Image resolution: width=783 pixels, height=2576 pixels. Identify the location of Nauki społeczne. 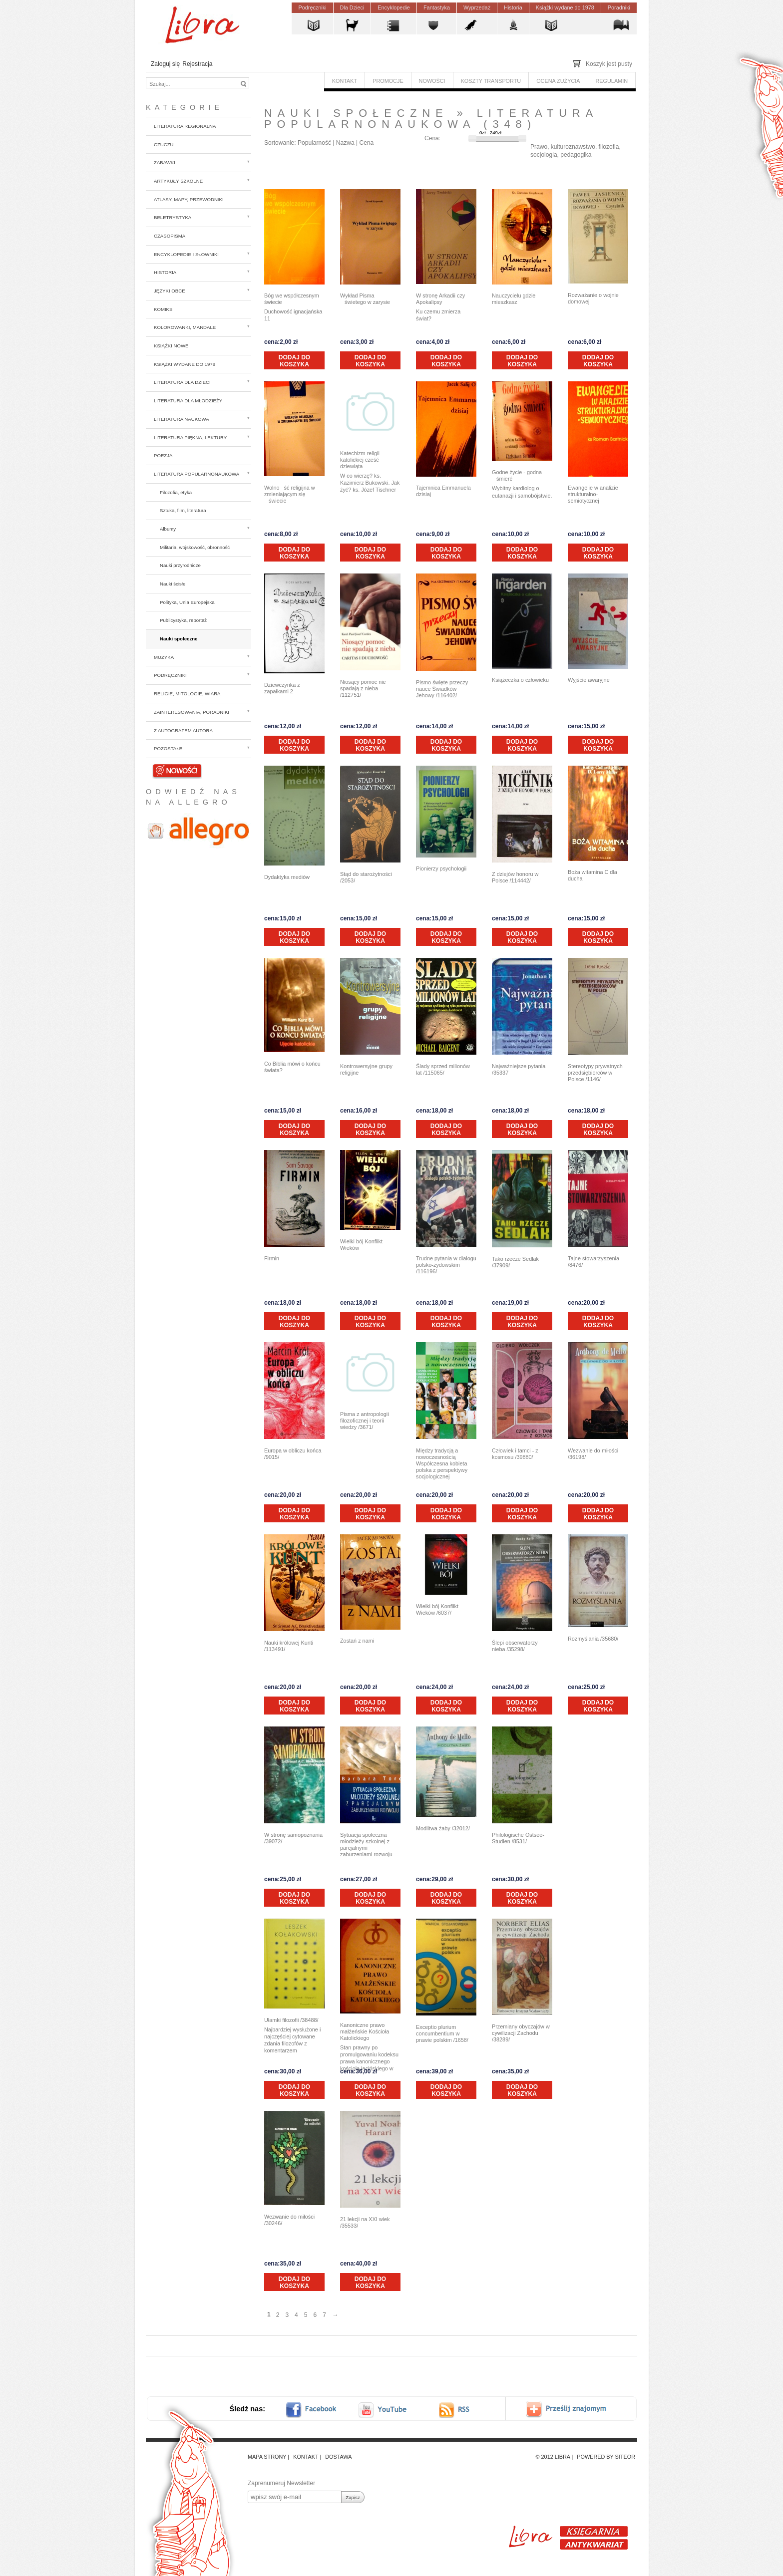
(178, 638).